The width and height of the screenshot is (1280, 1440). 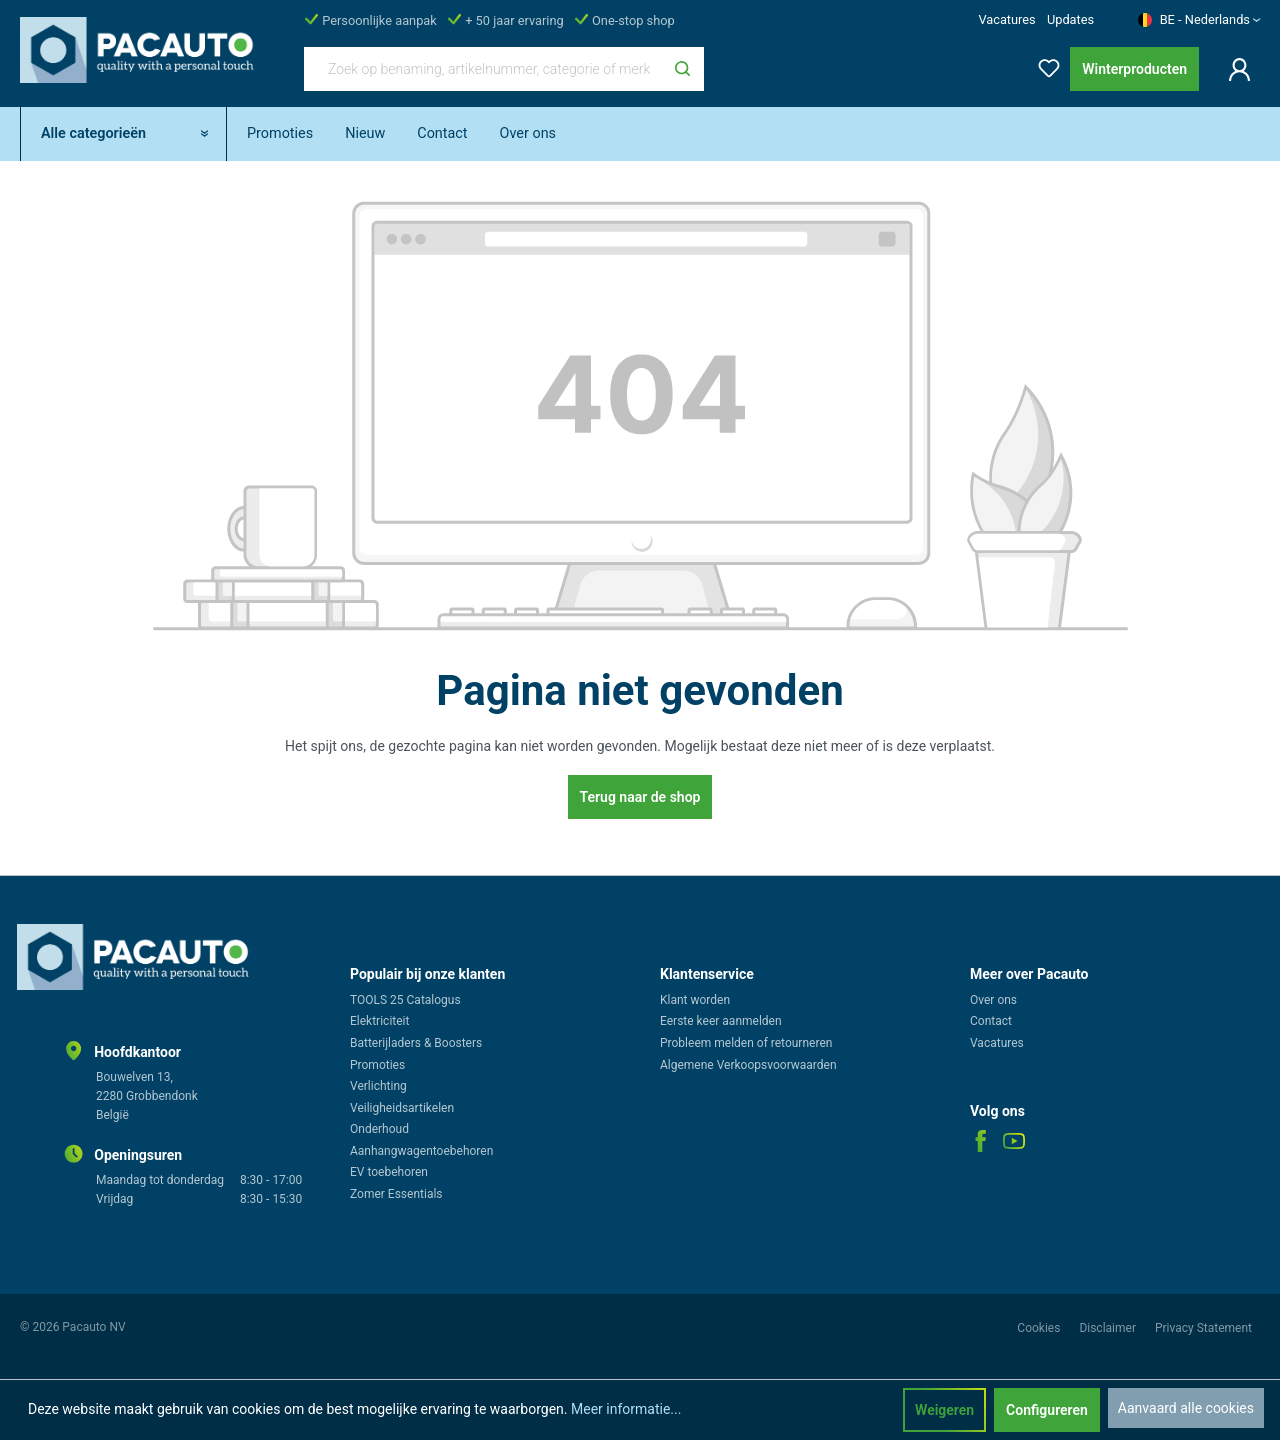 What do you see at coordinates (1203, 1328) in the screenshot?
I see `Privacy Statement` at bounding box center [1203, 1328].